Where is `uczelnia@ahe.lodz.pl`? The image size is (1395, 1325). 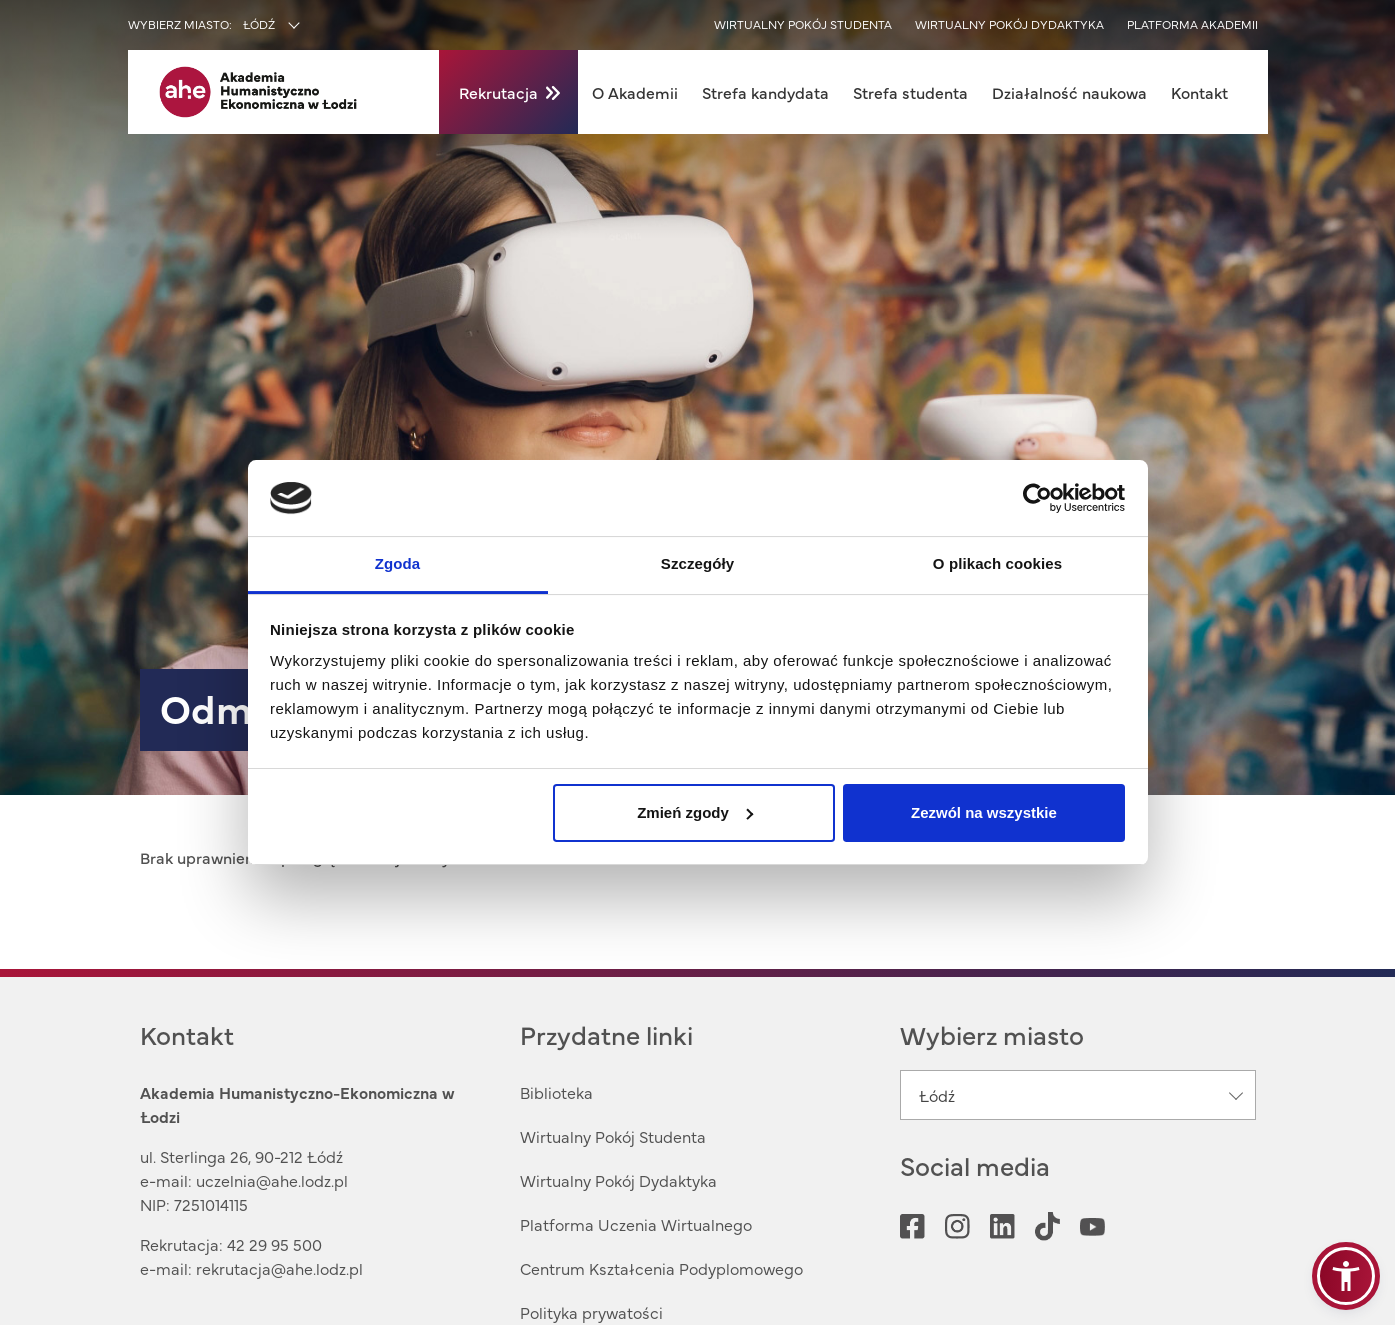
uczelnia@ahe.lodz.pl is located at coordinates (272, 1180).